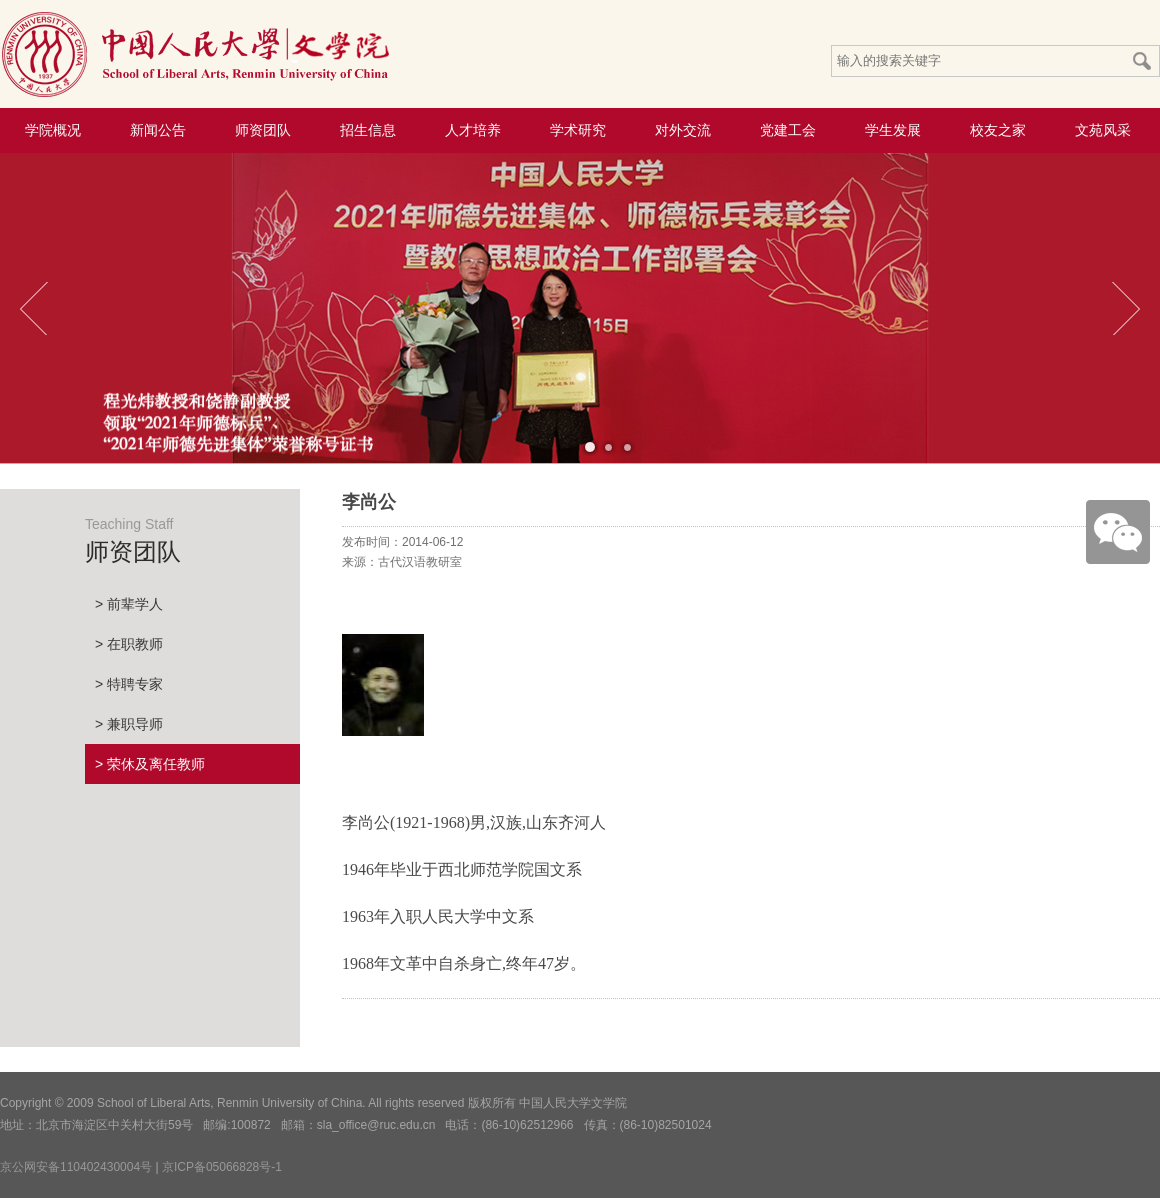 The height and width of the screenshot is (1198, 1160). What do you see at coordinates (150, 764) in the screenshot?
I see `> 荣休及离任教师` at bounding box center [150, 764].